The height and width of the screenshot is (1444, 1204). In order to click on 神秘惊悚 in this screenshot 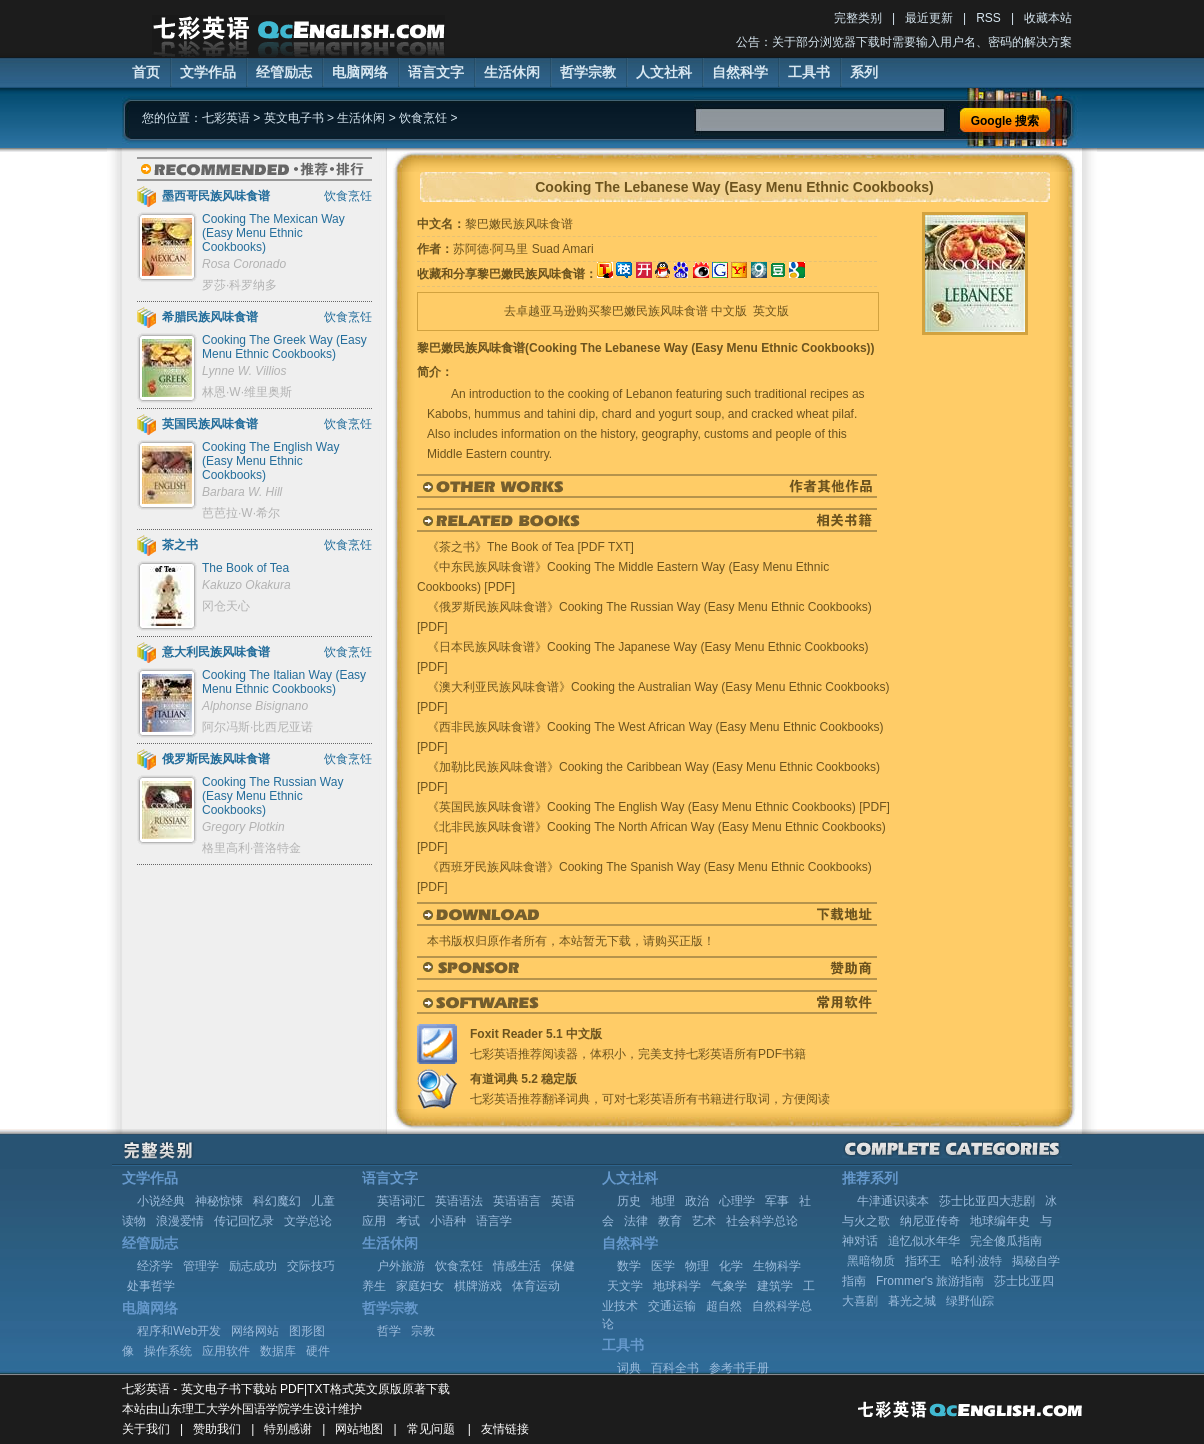, I will do `click(219, 1201)`.